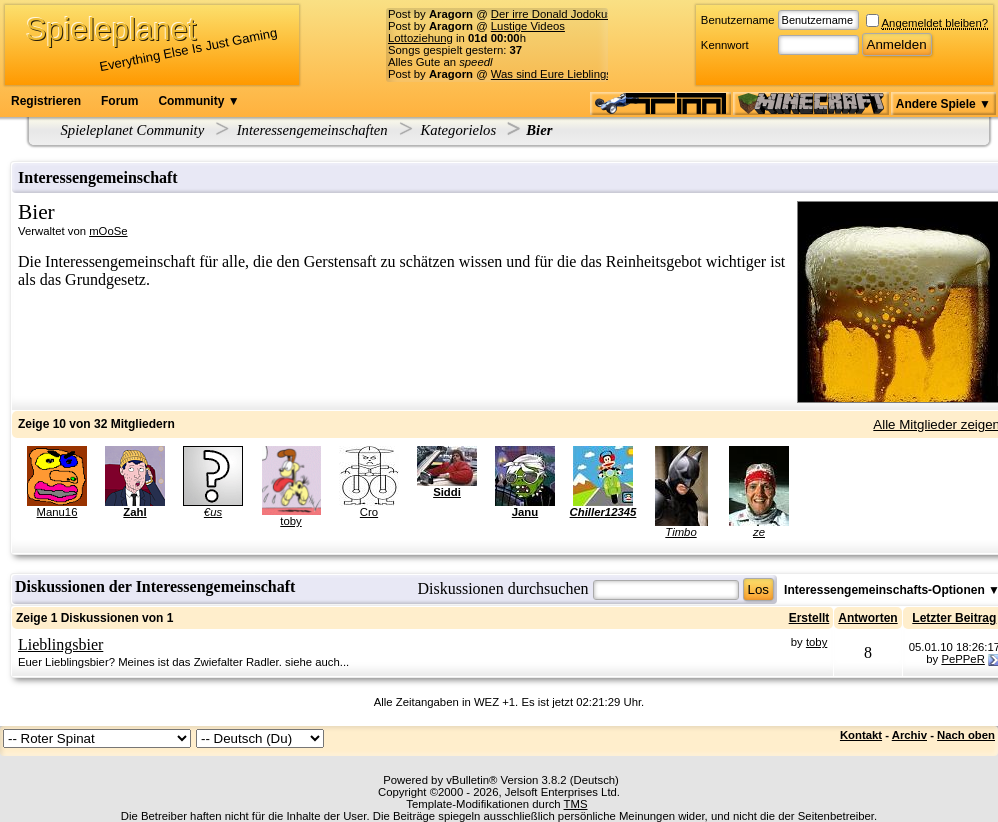 This screenshot has height=822, width=998. I want to click on Erstellt, so click(809, 618).